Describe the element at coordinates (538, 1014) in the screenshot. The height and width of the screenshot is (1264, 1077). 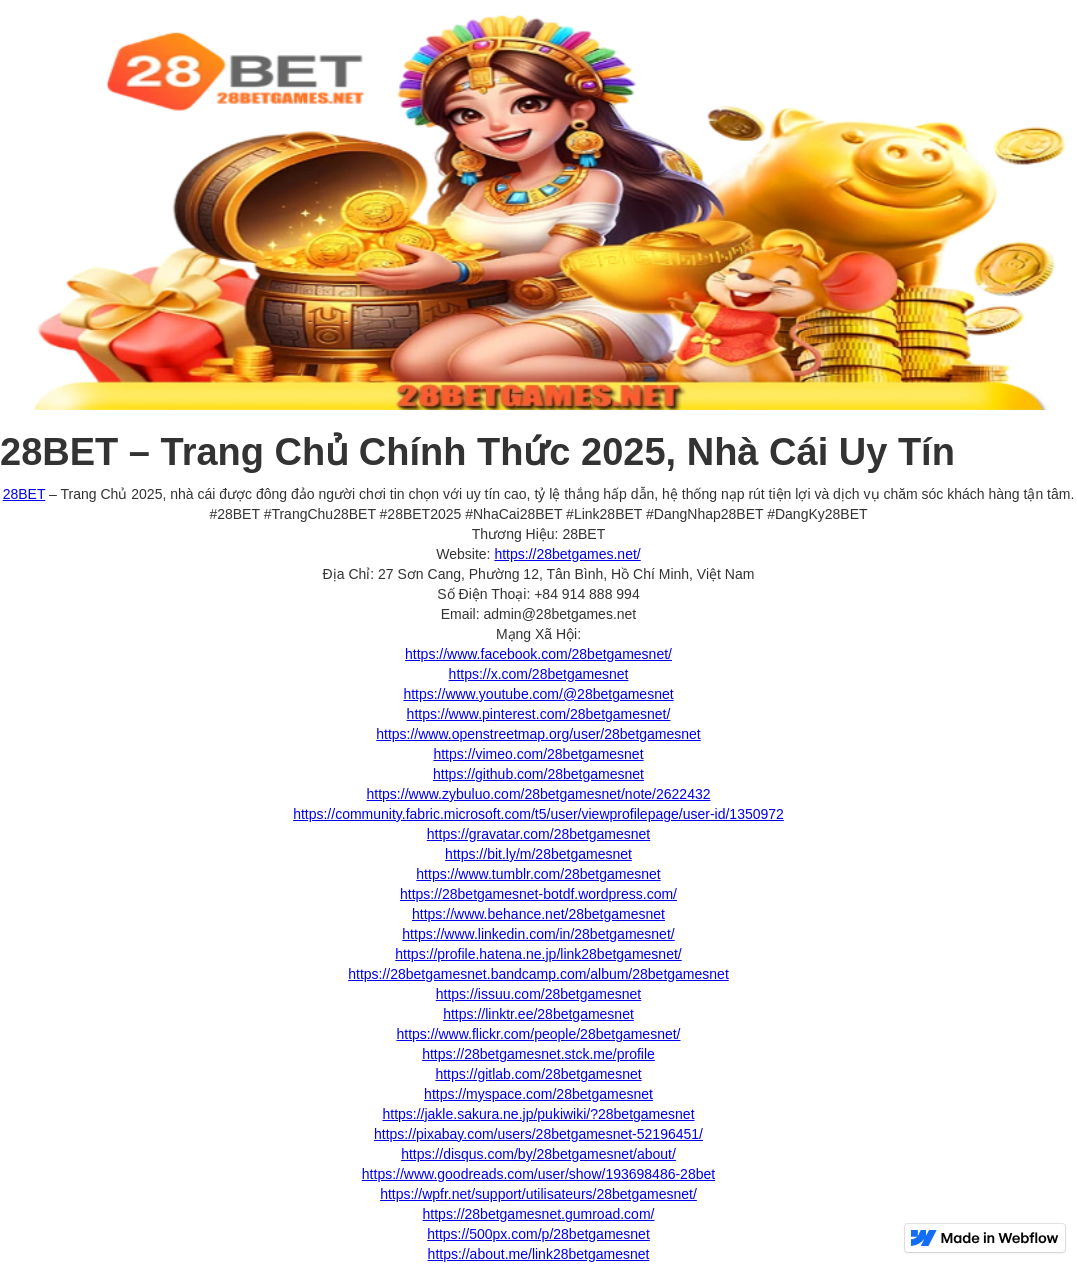
I see `https://linktr.ee/28betgamesnet` at that location.